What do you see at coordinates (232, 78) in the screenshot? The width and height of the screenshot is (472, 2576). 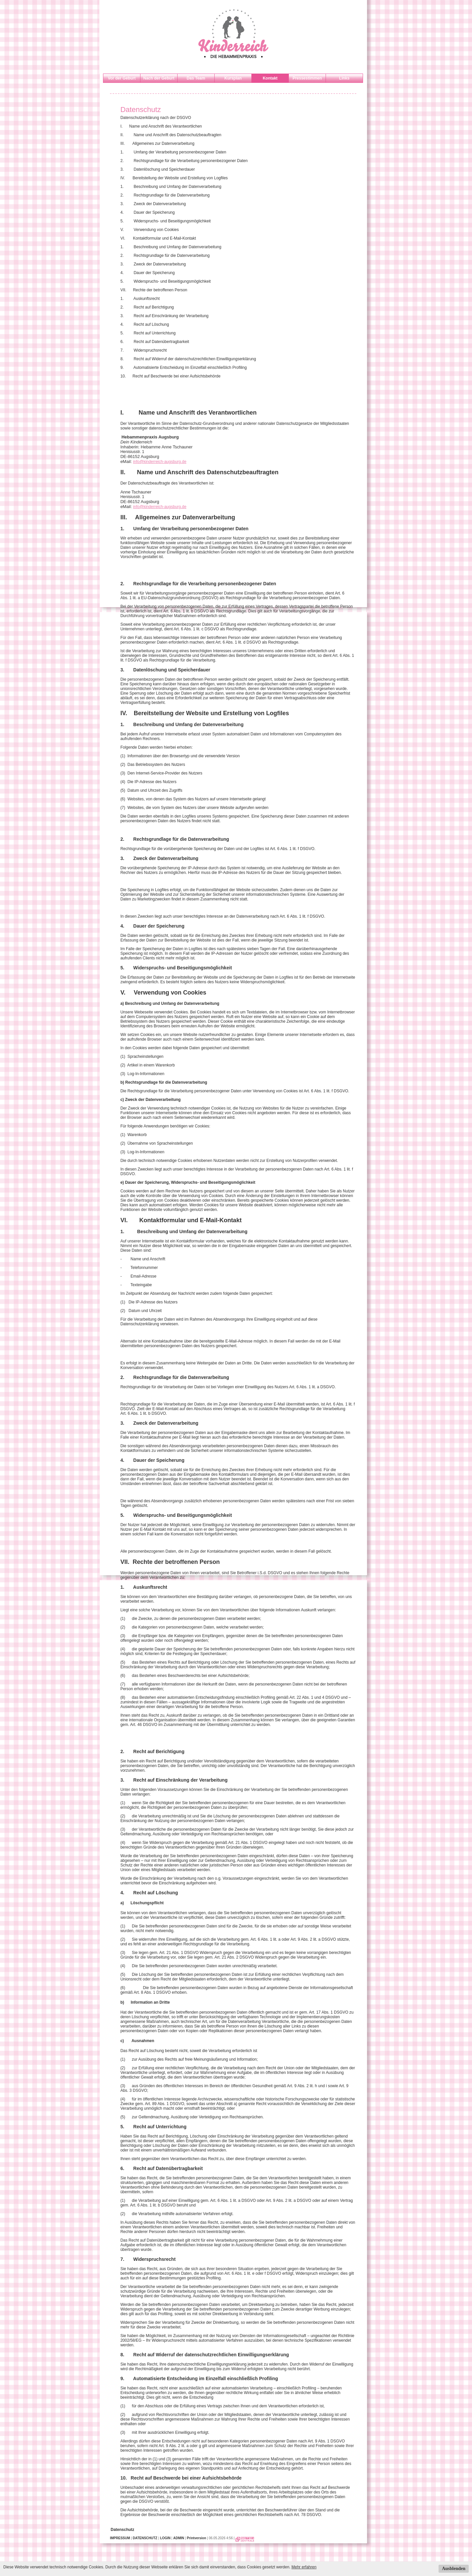 I see `Kursplan` at bounding box center [232, 78].